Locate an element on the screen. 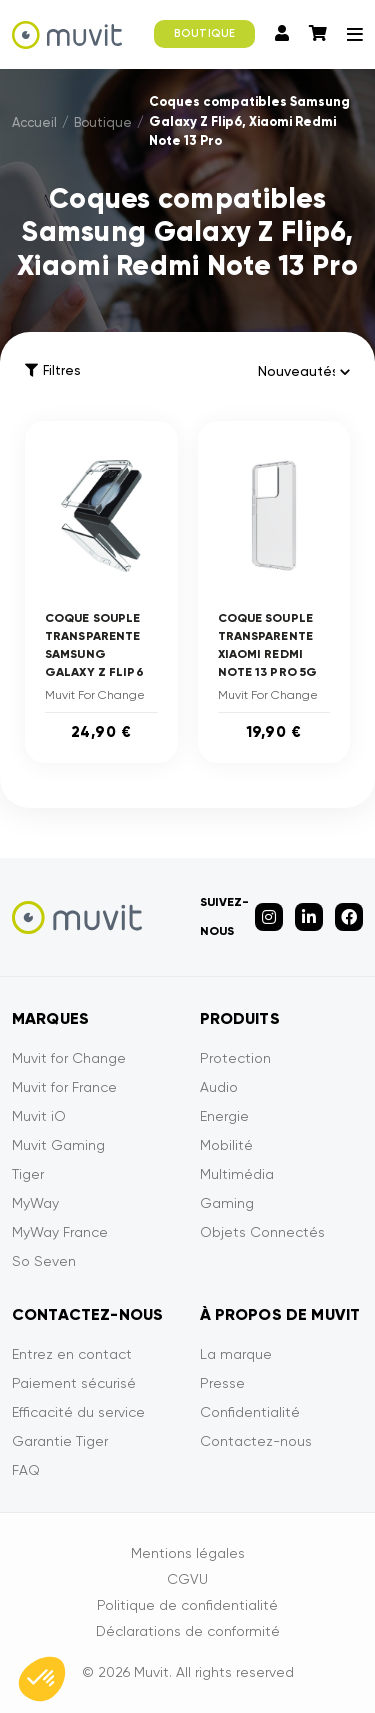  Muvit for Change is located at coordinates (69, 1058).